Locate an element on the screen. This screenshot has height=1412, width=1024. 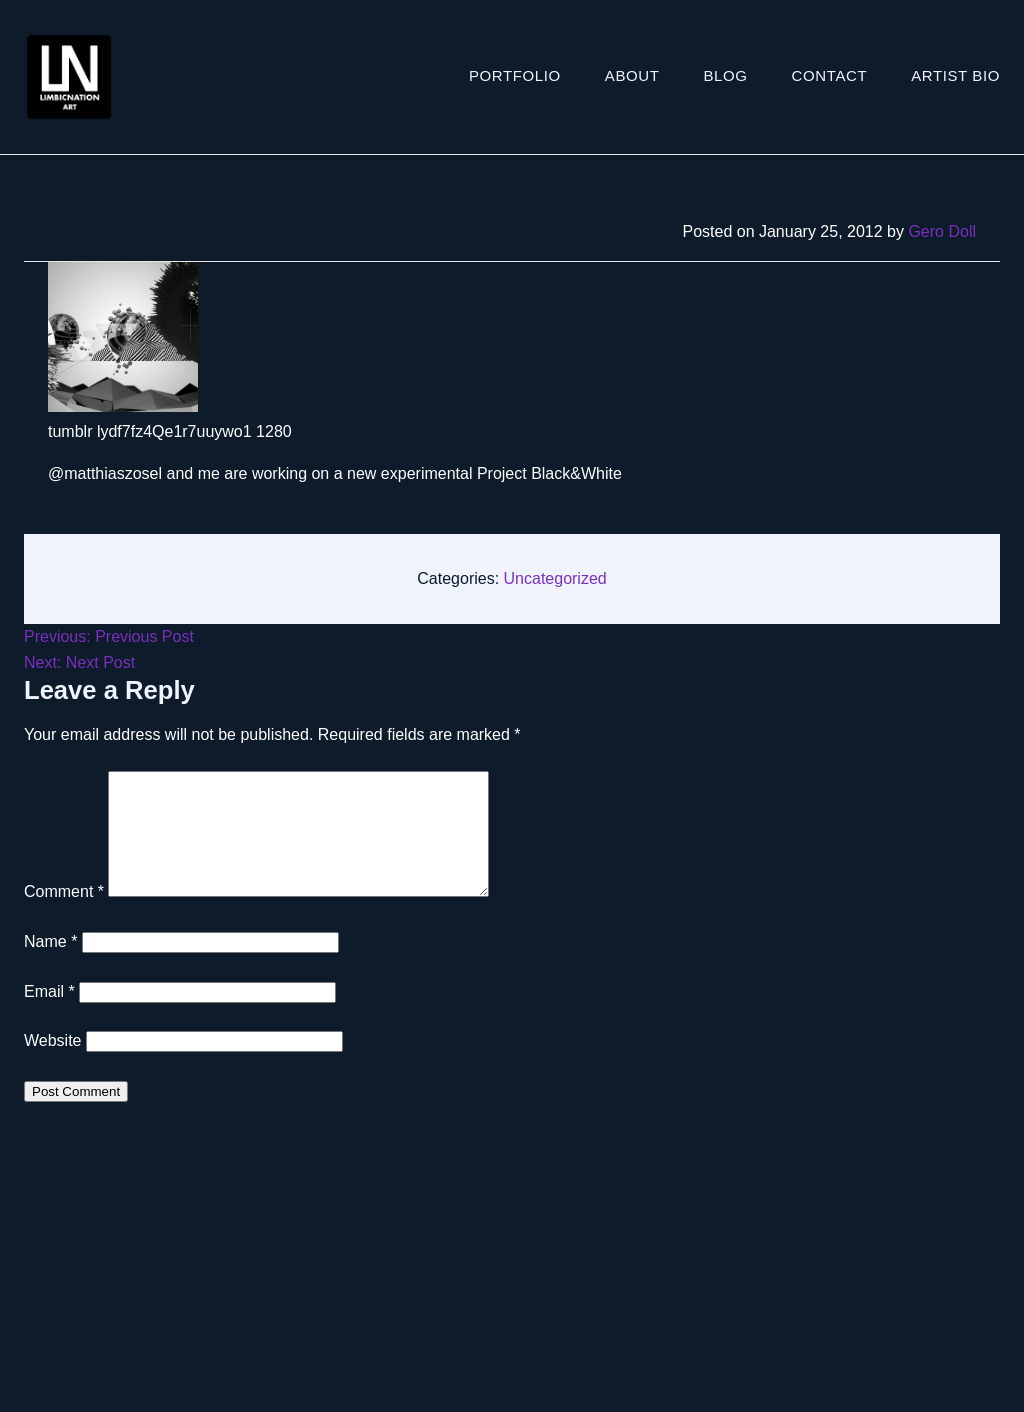
Portfolio is located at coordinates (515, 75).